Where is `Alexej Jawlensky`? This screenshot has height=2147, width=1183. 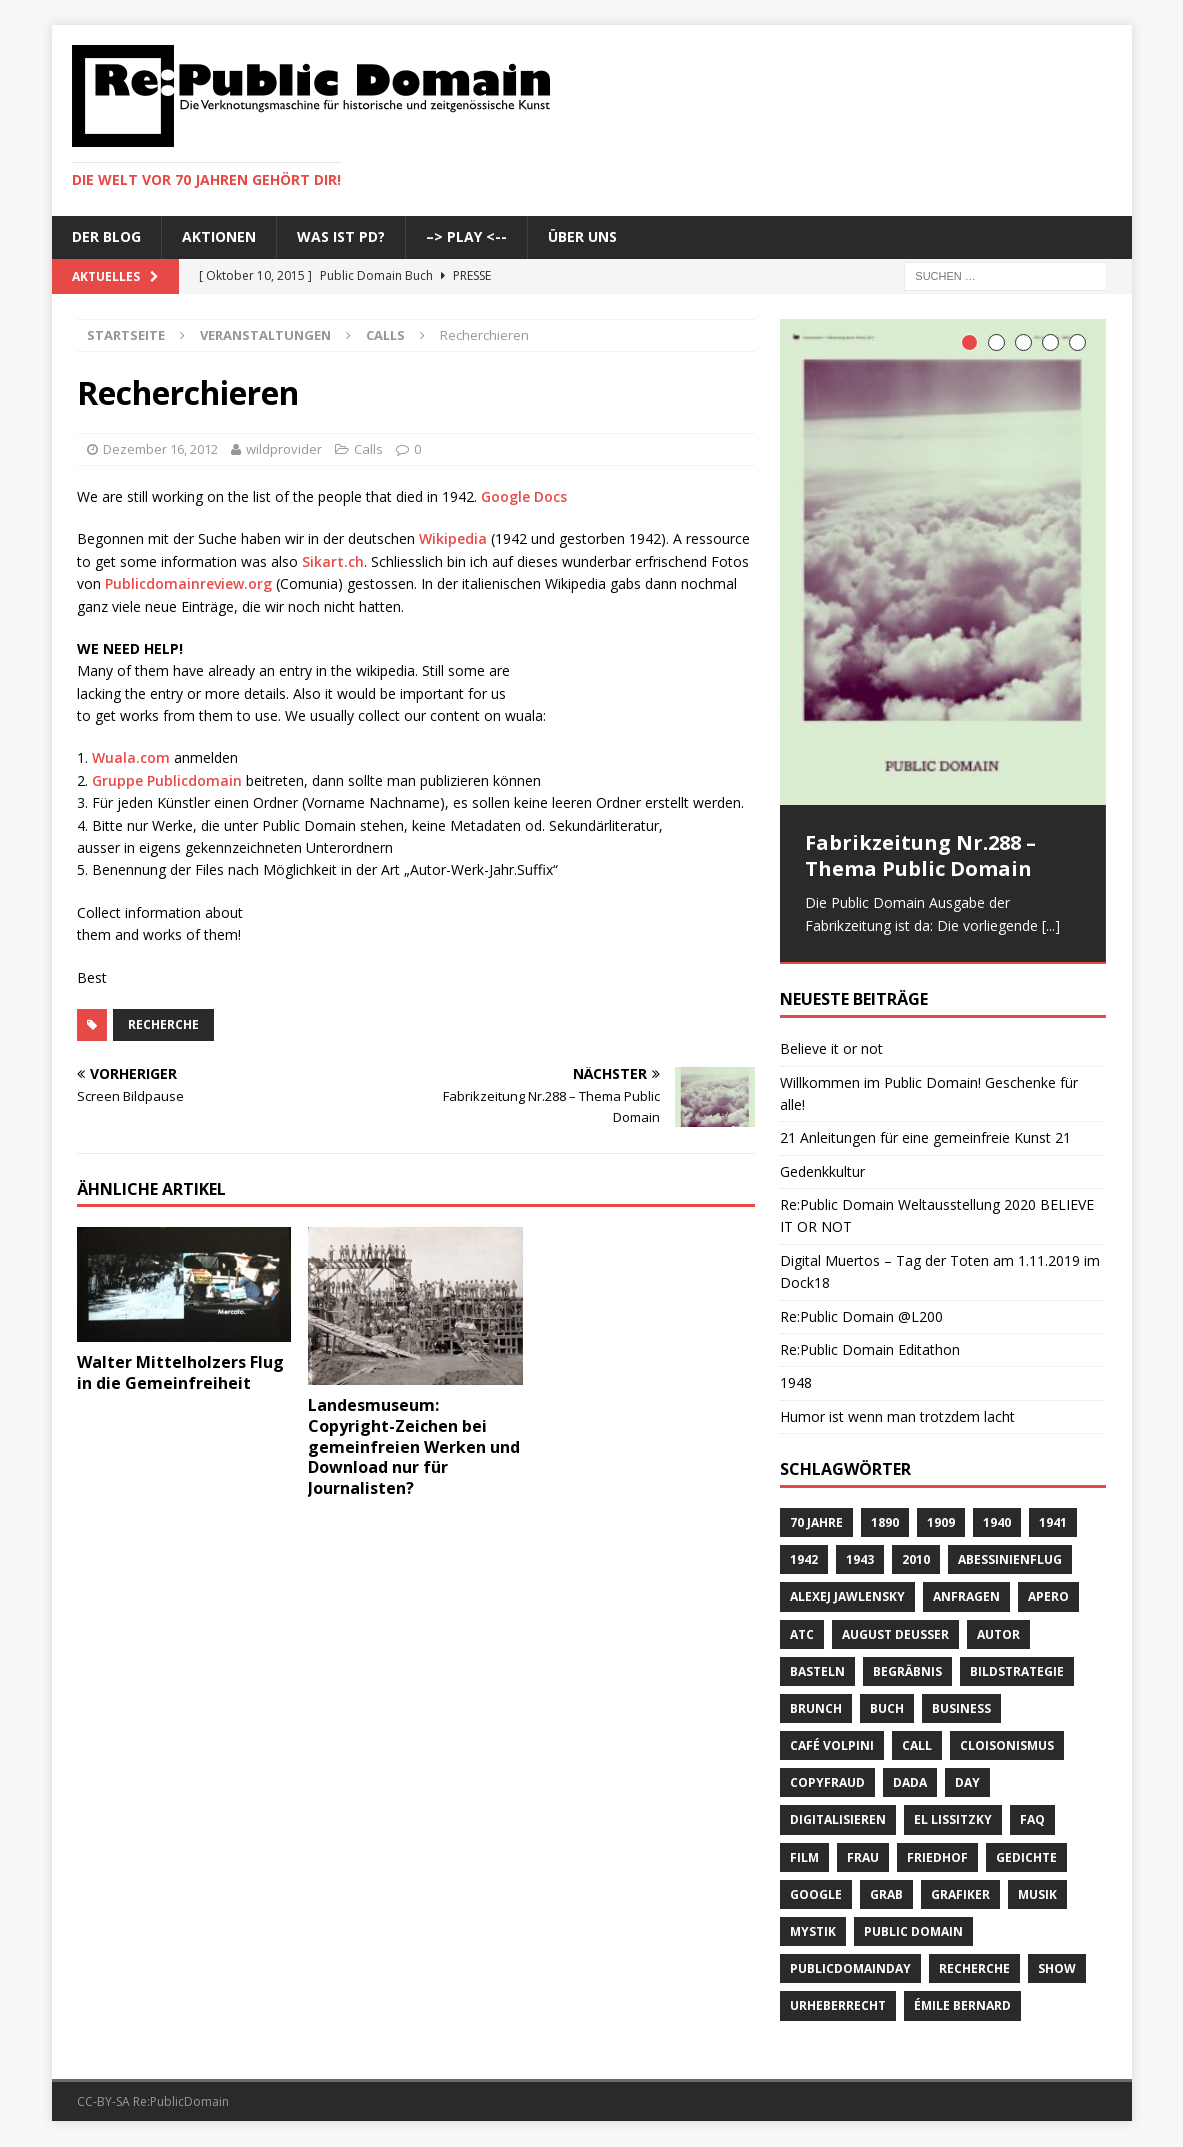
Alexej Jawlensky is located at coordinates (847, 1597).